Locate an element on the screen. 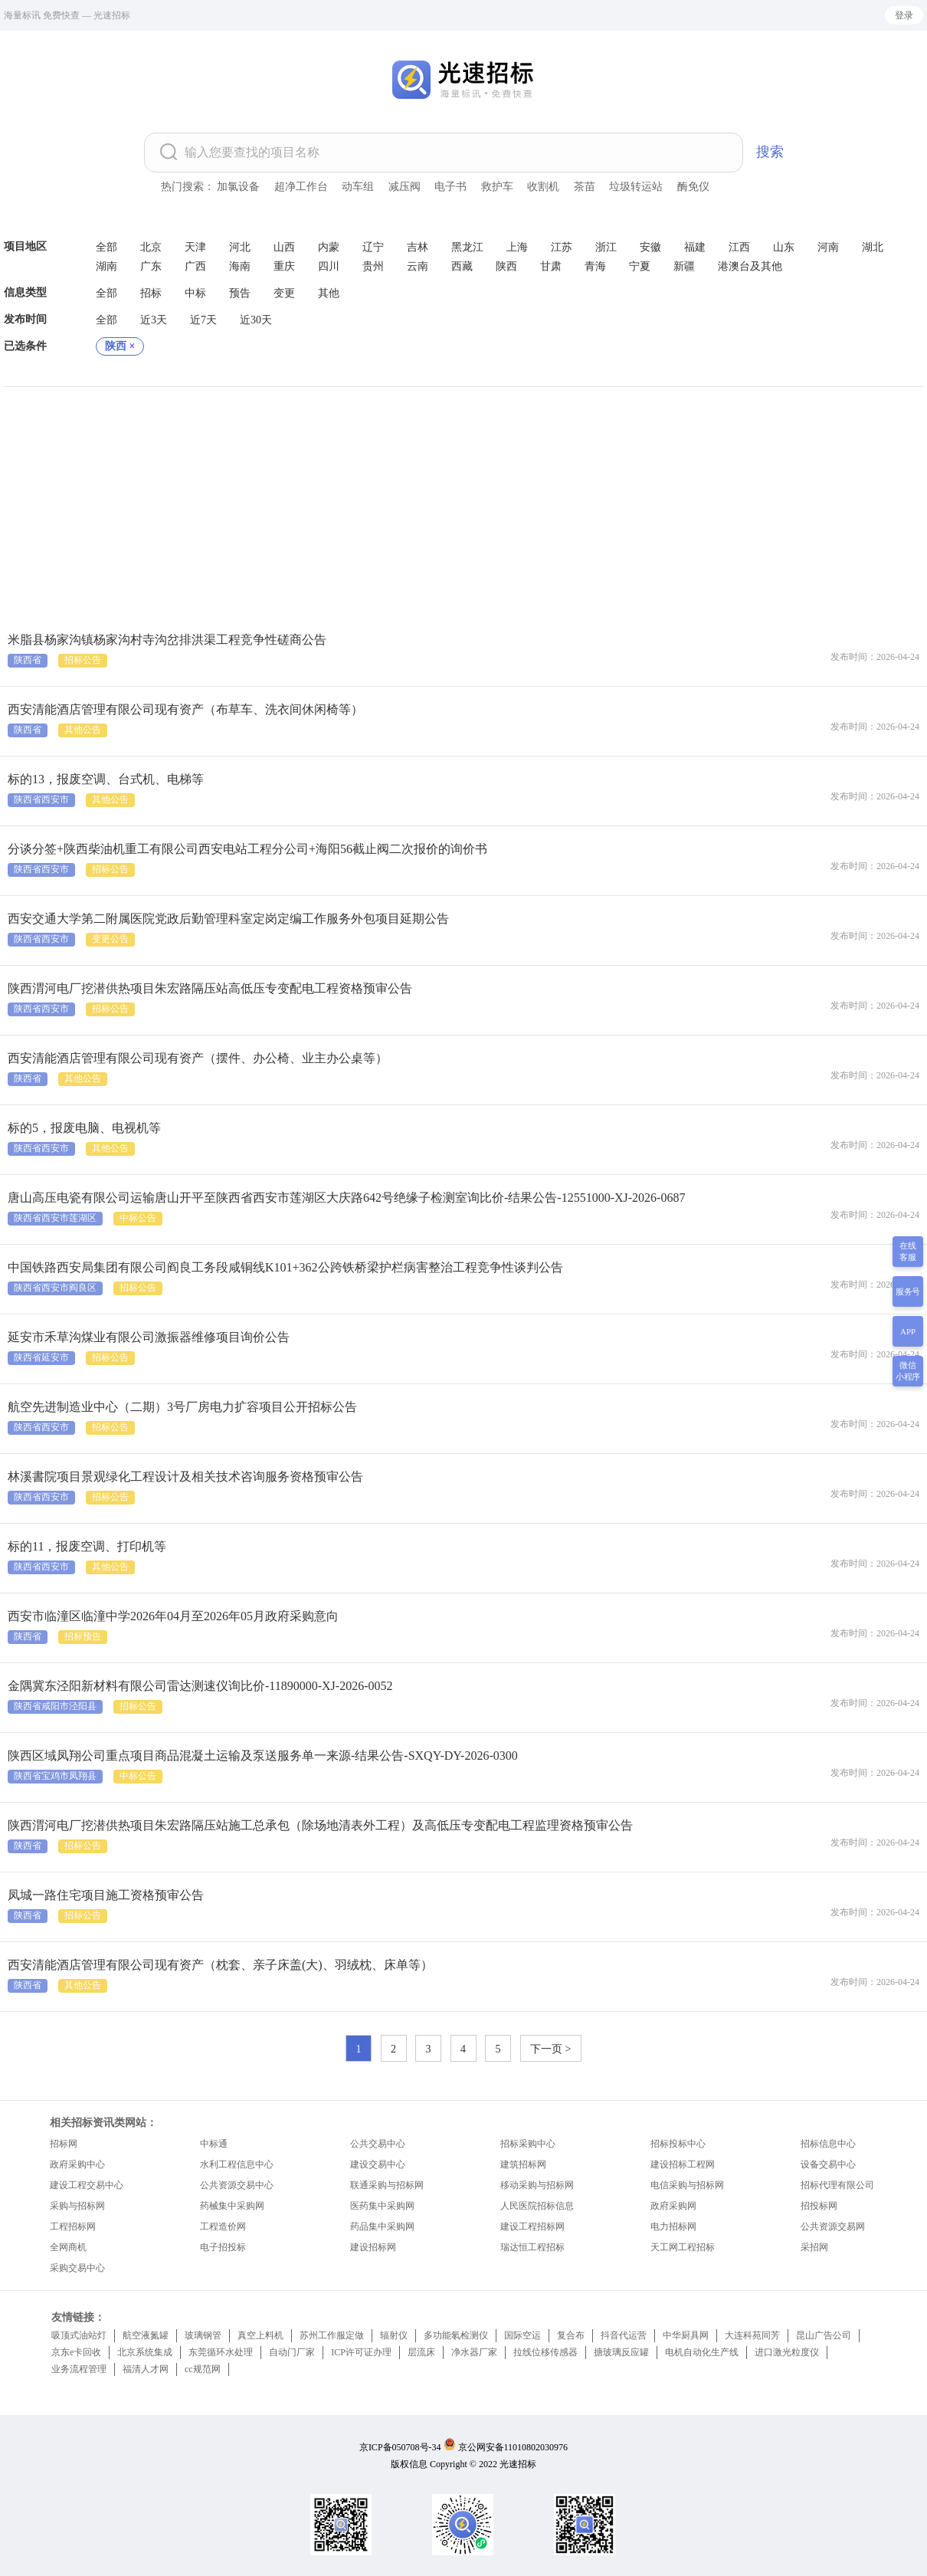  昆山广告公司 is located at coordinates (823, 2335).